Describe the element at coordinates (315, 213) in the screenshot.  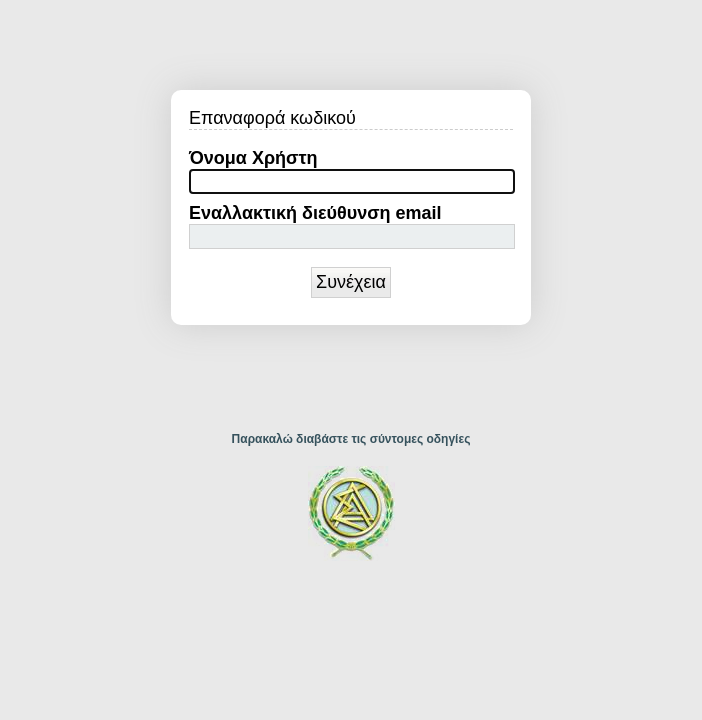
I see `Εναλλακτική διεύθυνση email` at that location.